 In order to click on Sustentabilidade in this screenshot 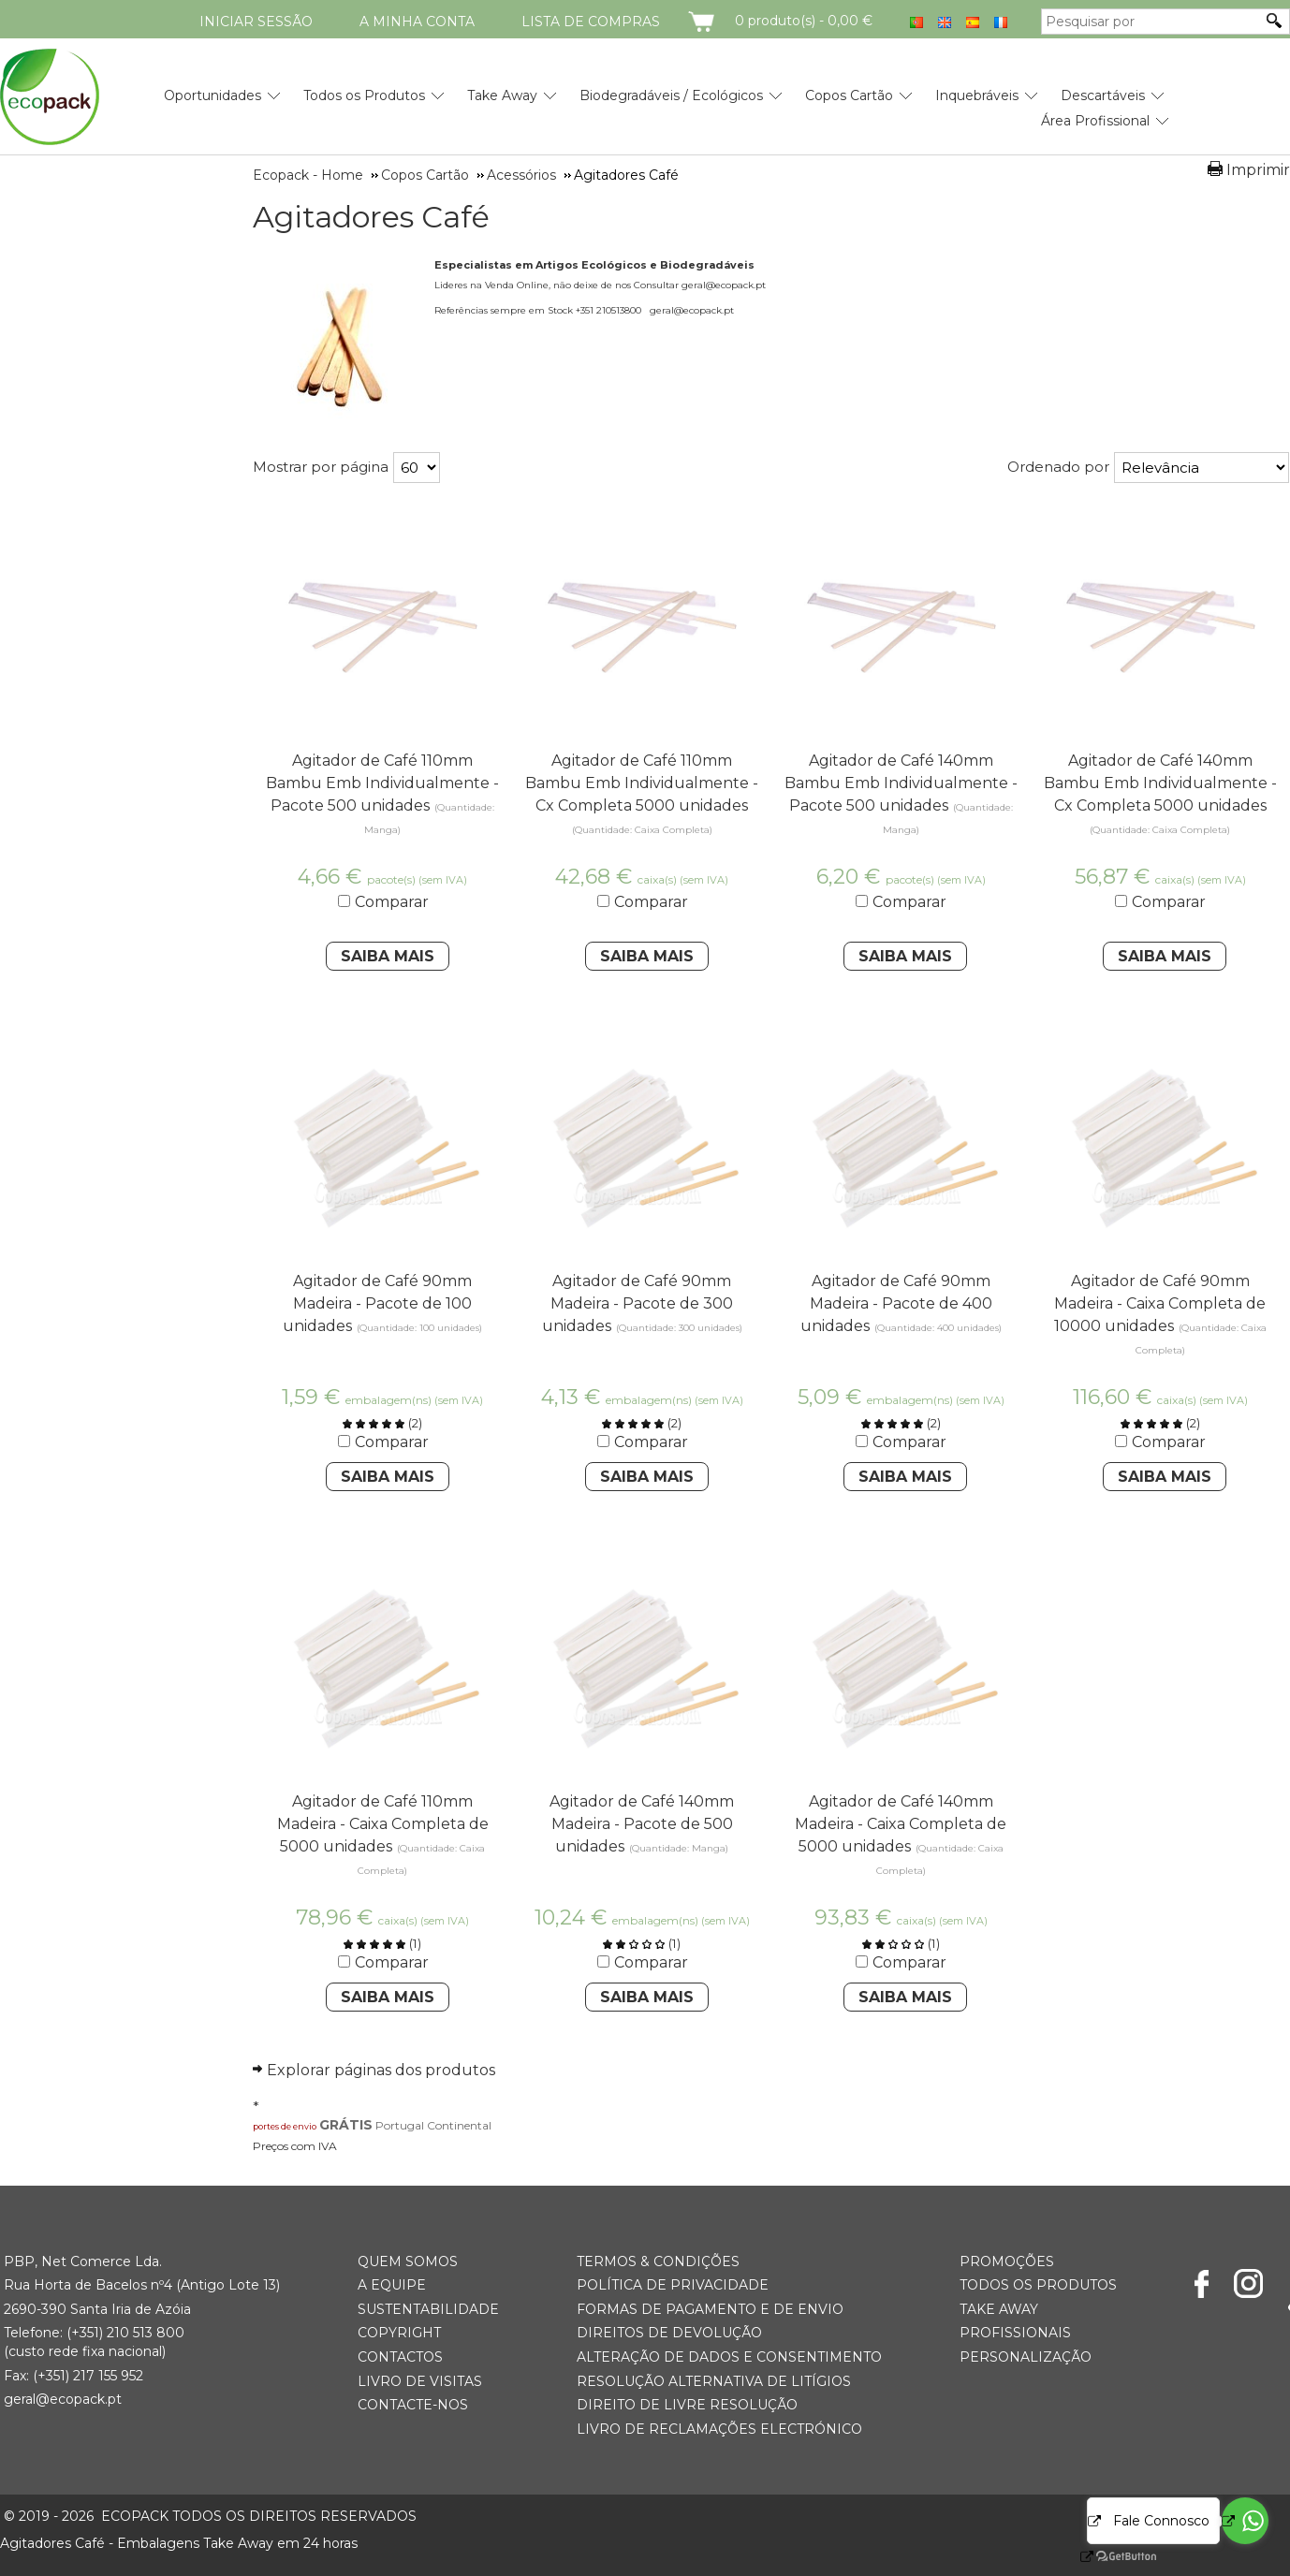, I will do `click(428, 2309)`.